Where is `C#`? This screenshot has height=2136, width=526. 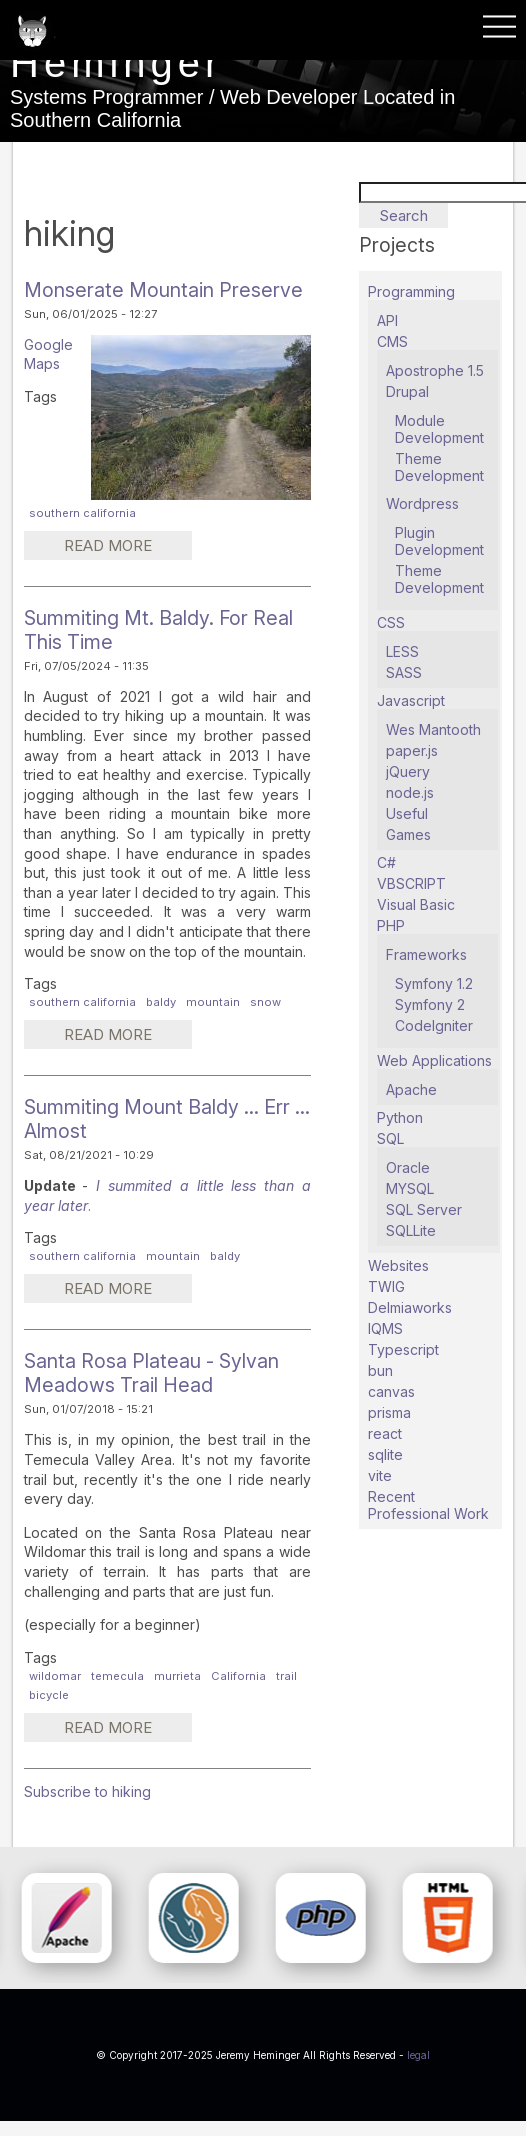
C# is located at coordinates (386, 862).